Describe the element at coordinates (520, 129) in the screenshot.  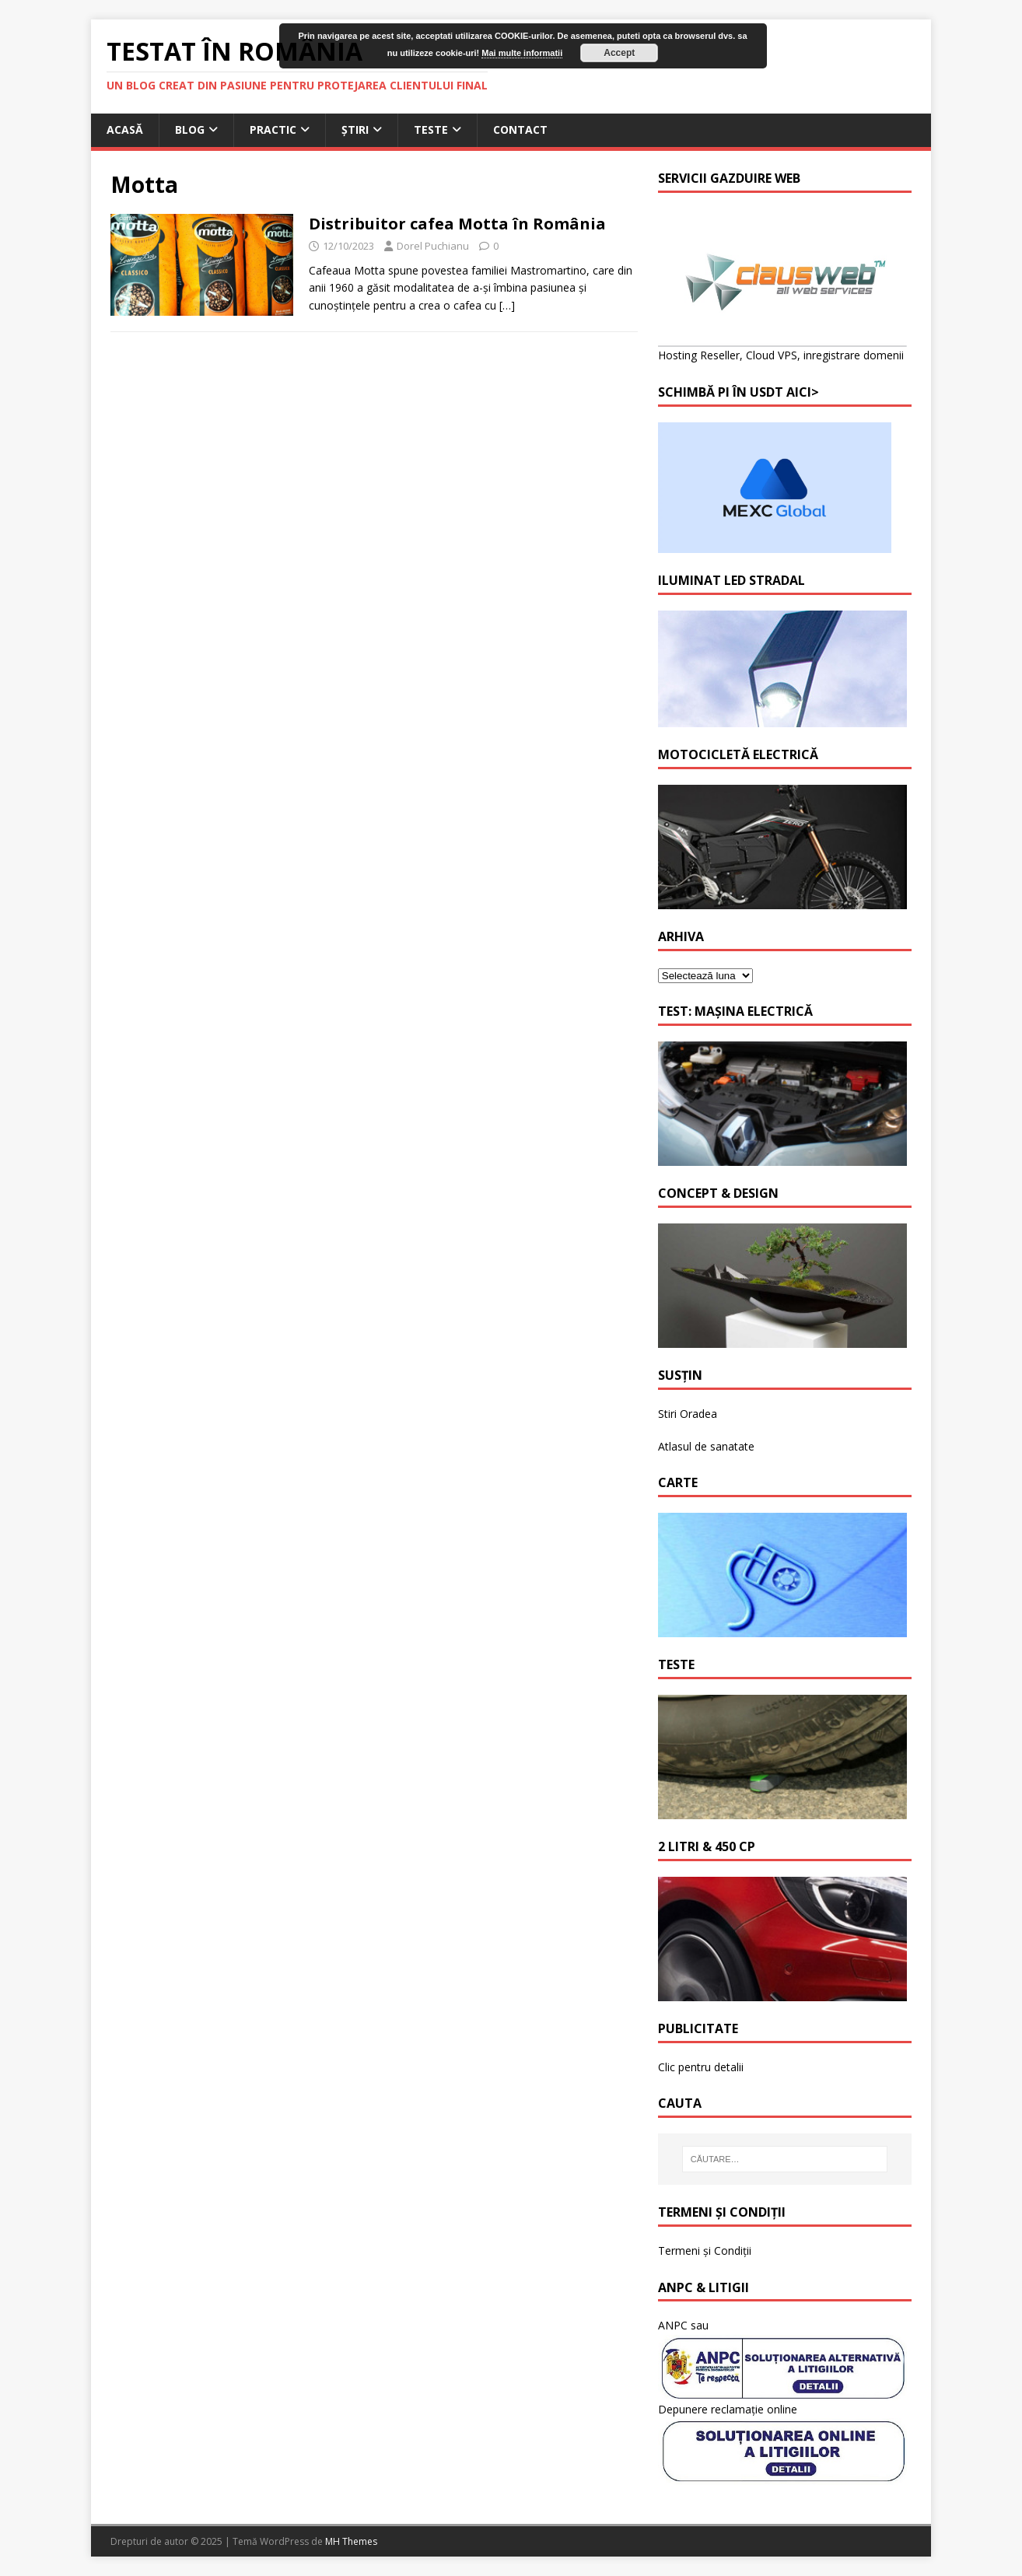
I see `Contact` at that location.